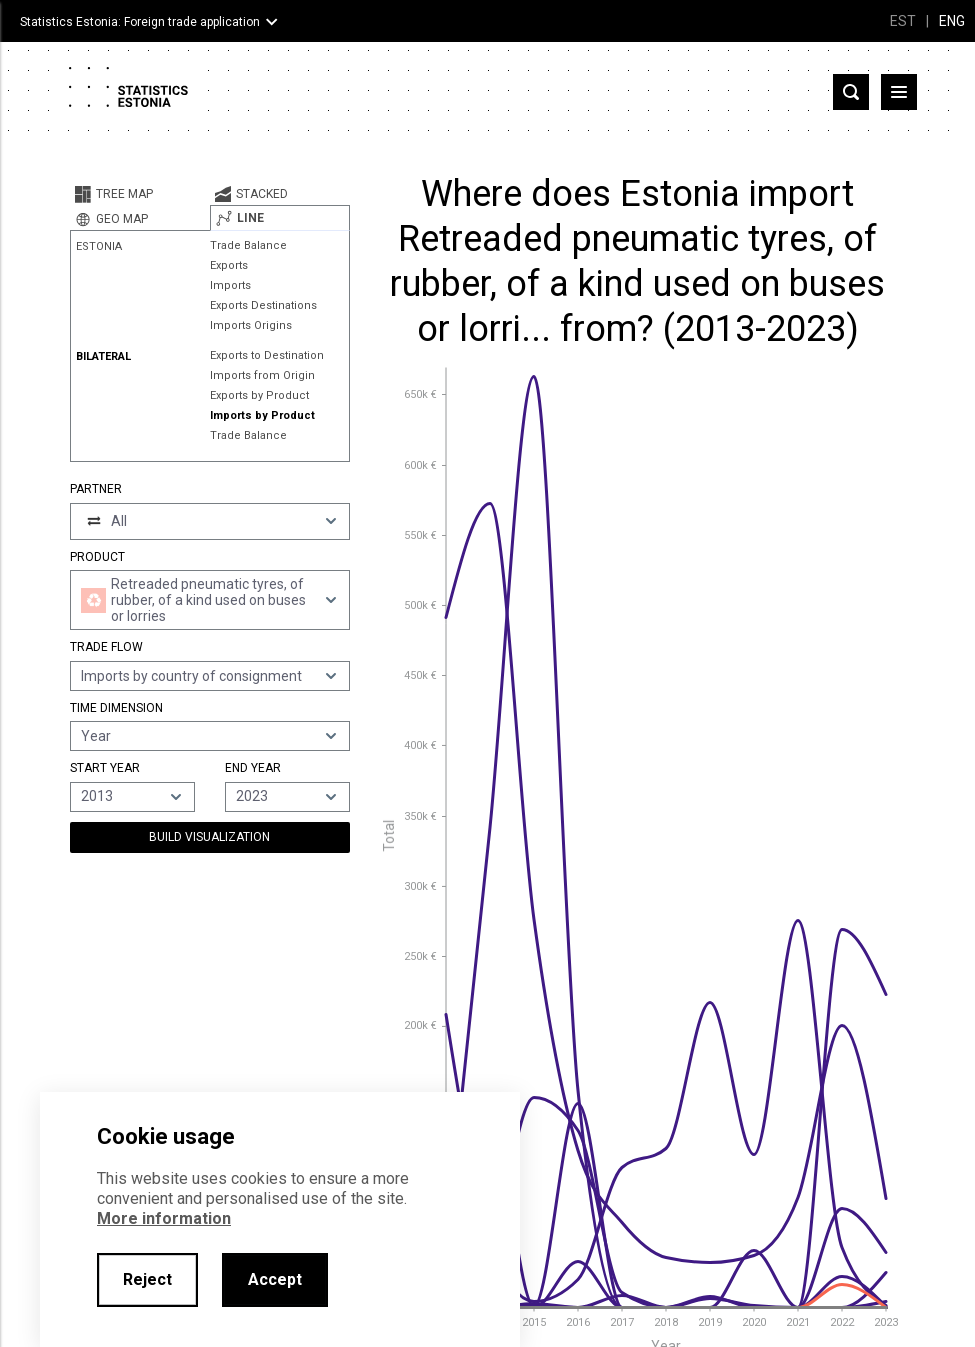  I want to click on Statistics Estonia: Foreign trade application, so click(140, 22).